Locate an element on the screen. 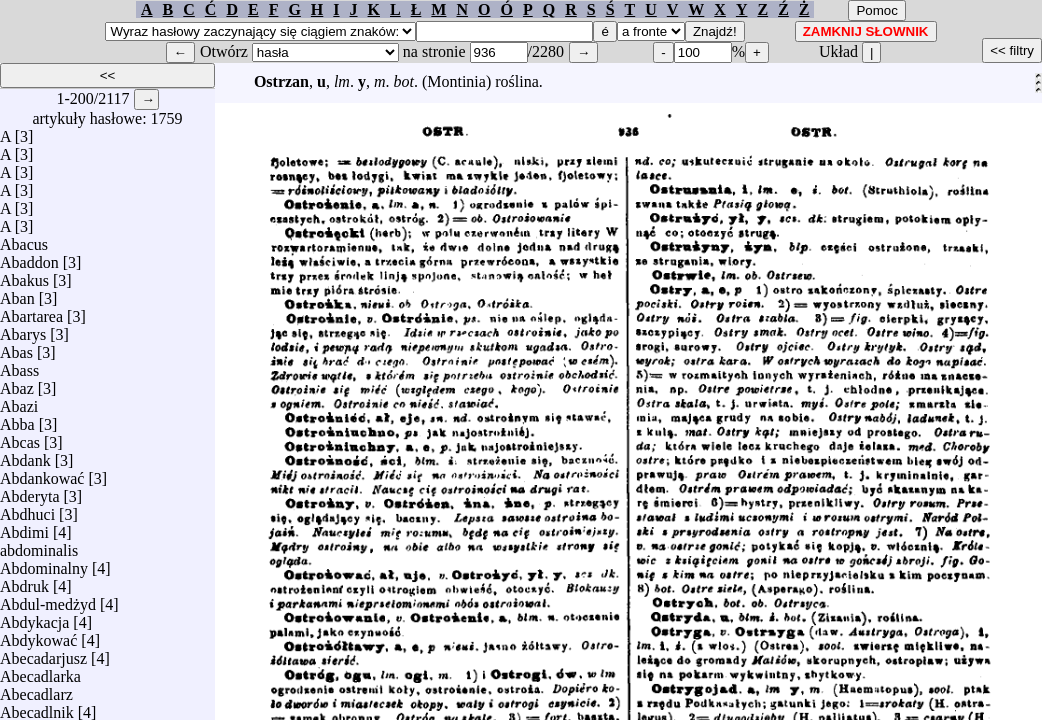 This screenshot has width=1042, height=720. Aban is located at coordinates (17, 293).